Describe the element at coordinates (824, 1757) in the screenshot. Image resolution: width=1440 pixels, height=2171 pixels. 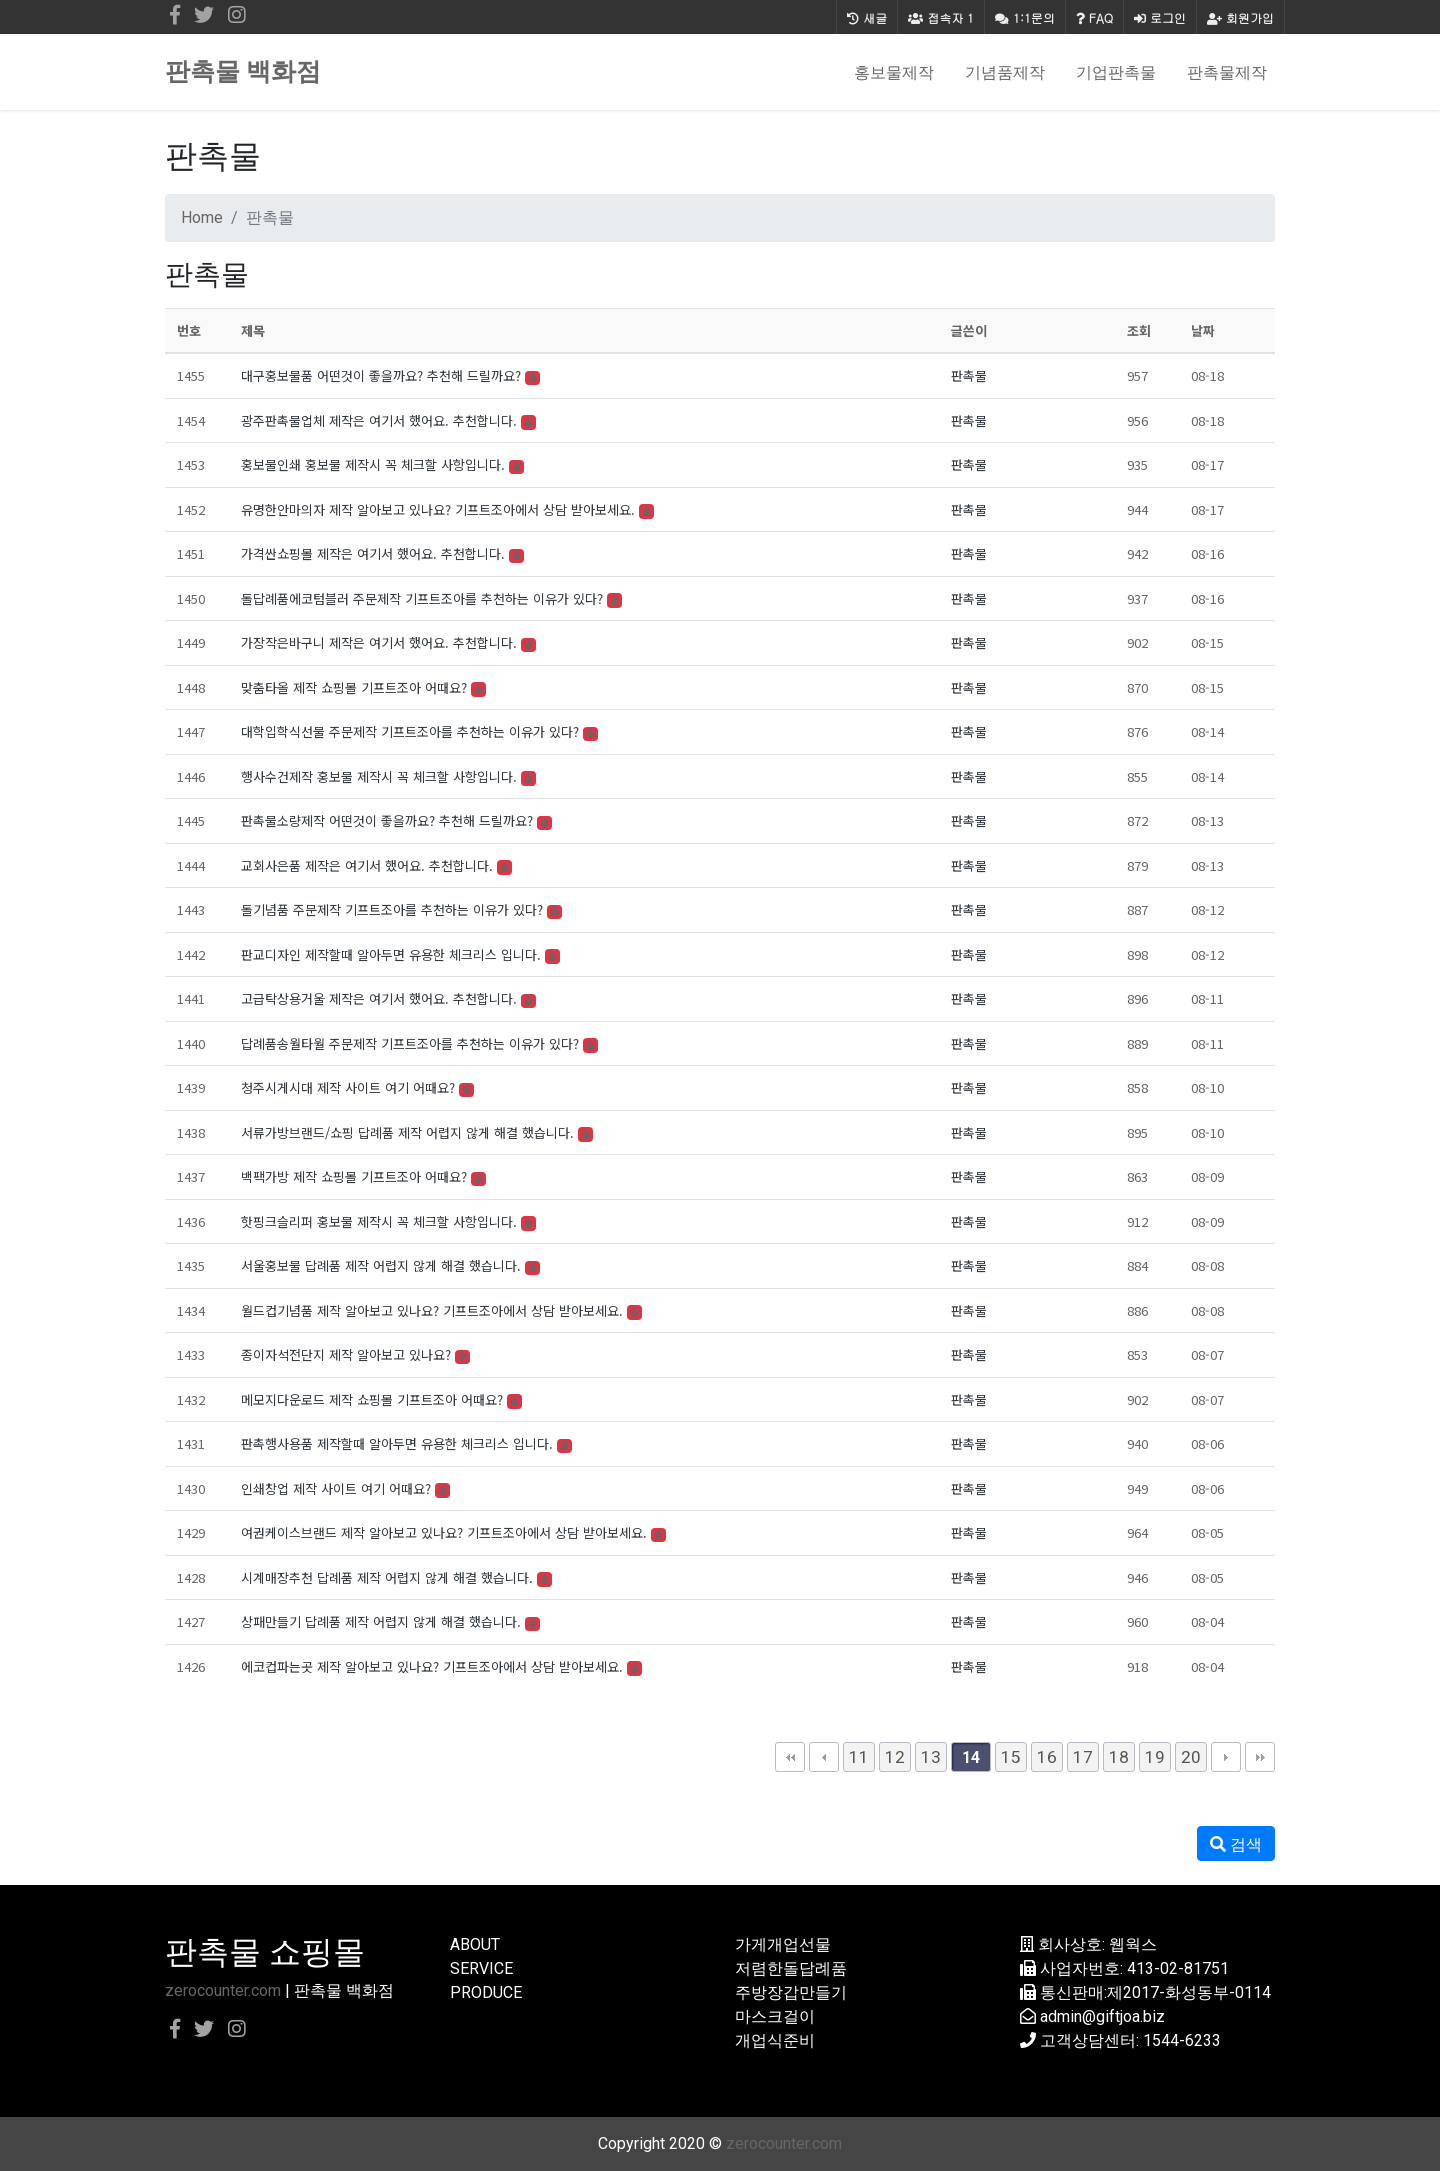
I see `이전` at that location.